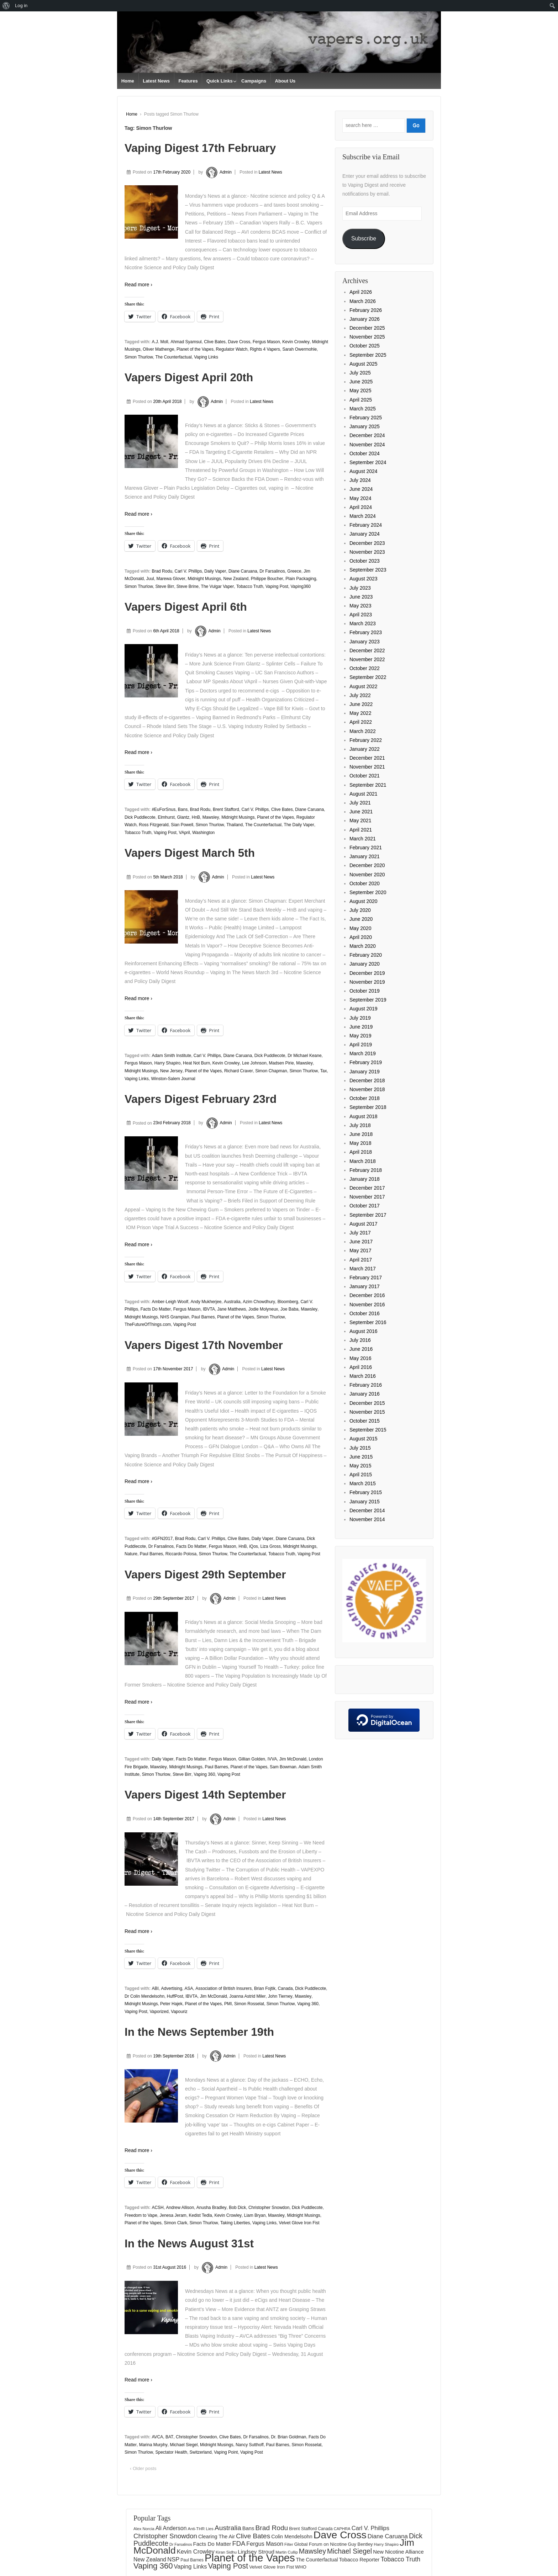 This screenshot has width=558, height=2576. What do you see at coordinates (141, 2215) in the screenshot?
I see `Freedom to Vape` at bounding box center [141, 2215].